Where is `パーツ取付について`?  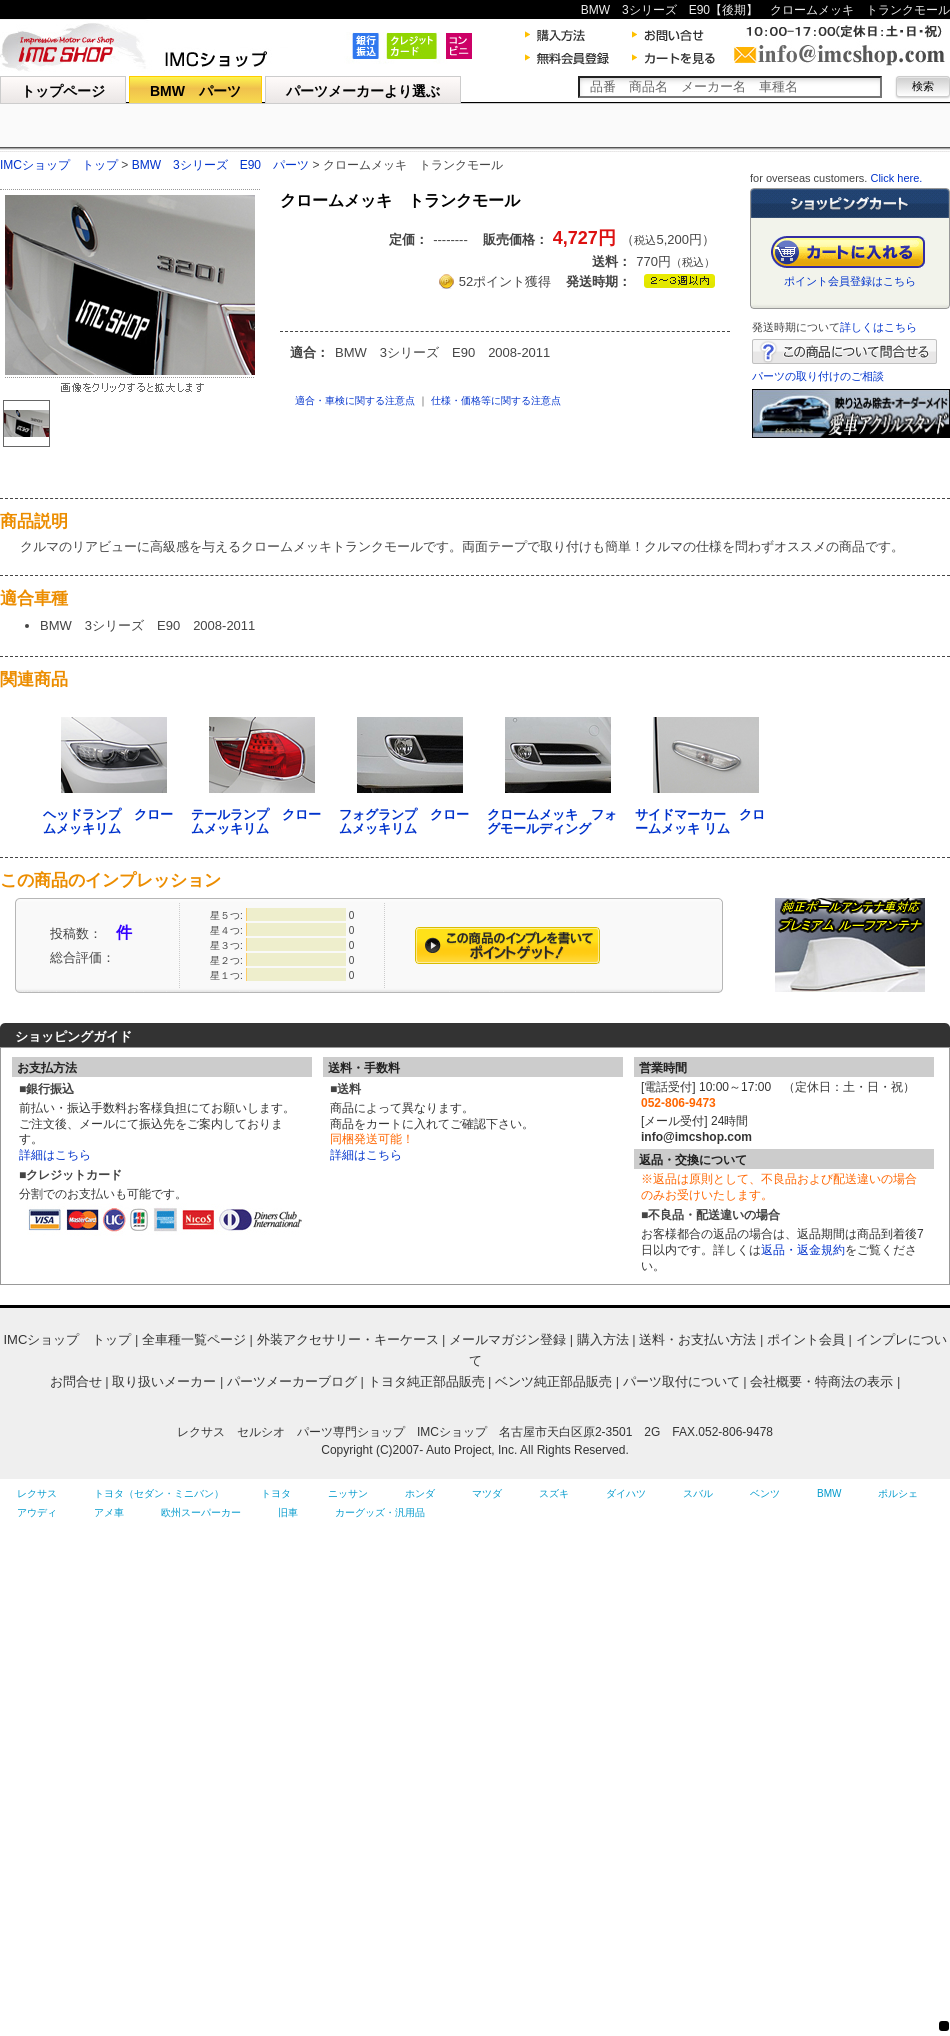 パーツ取付について is located at coordinates (681, 1381).